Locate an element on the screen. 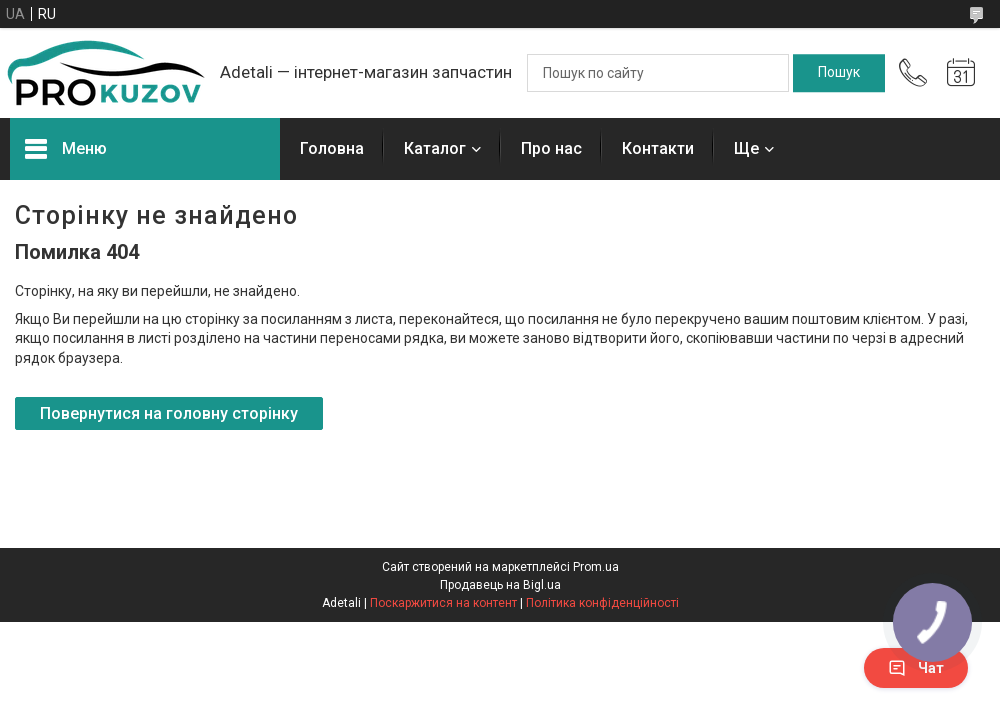  [Шукати] is located at coordinates (839, 73).